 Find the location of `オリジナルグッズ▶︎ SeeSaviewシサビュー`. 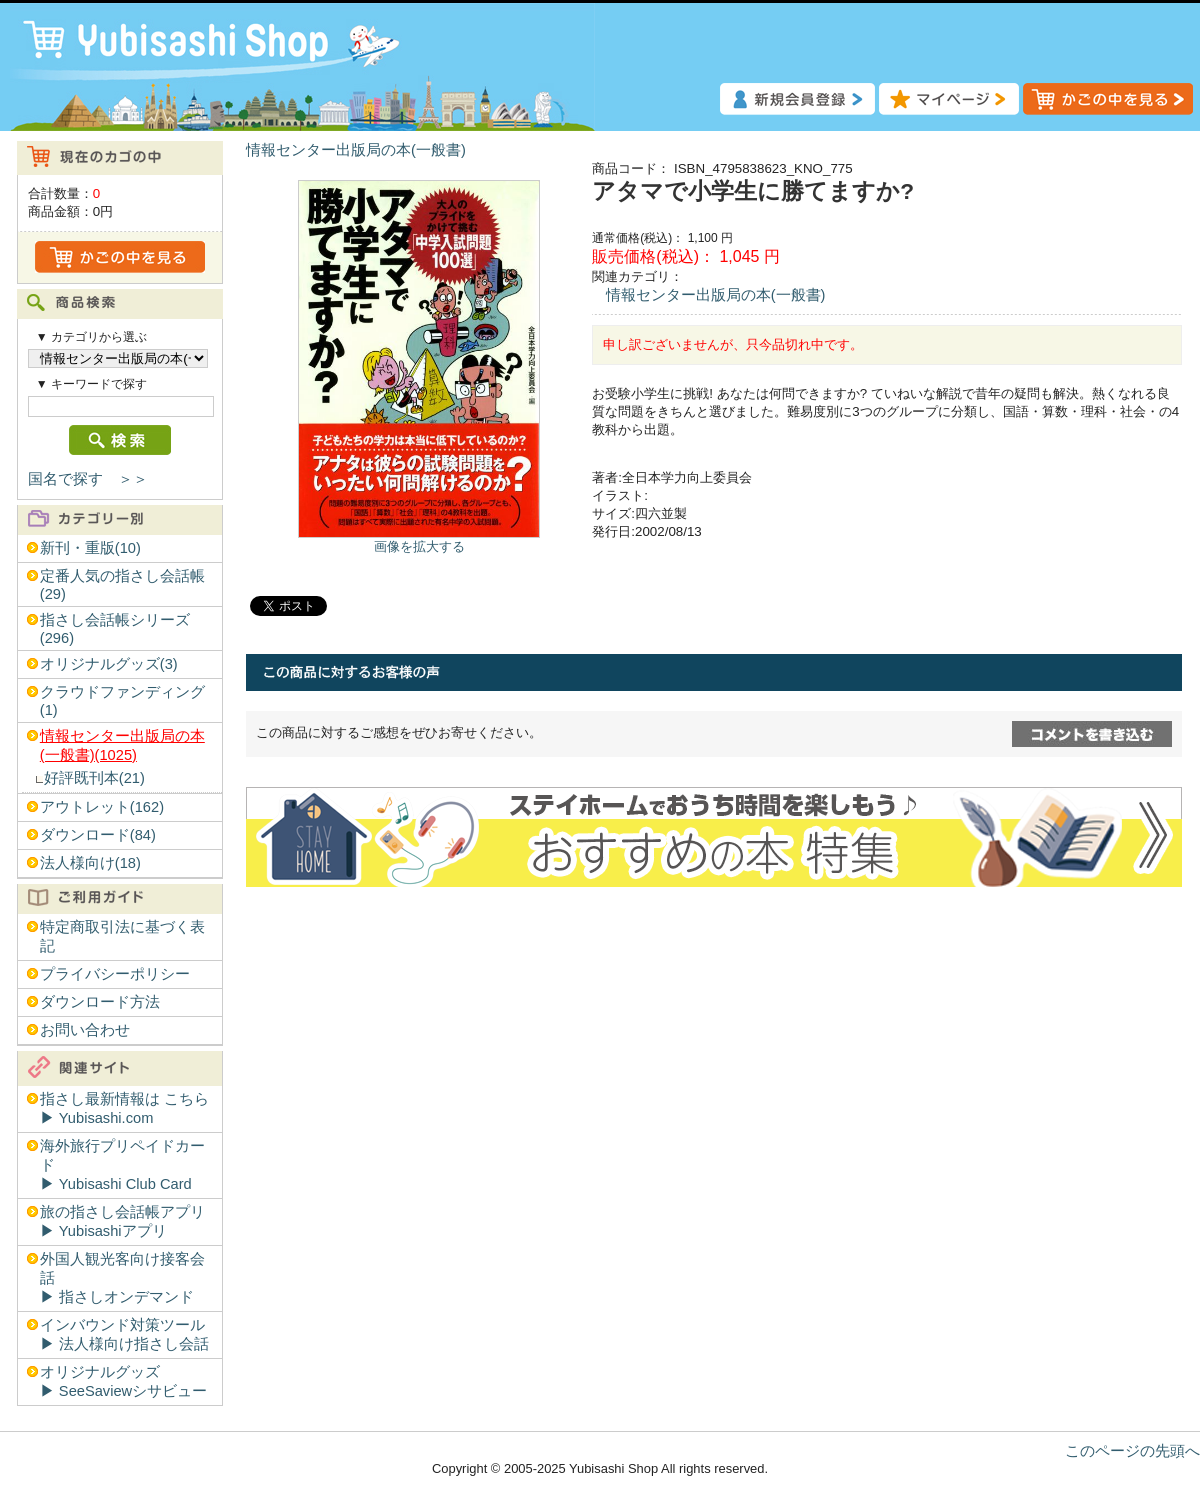

オリジナルグッズ▶︎ SeeSaviewシサビュー is located at coordinates (123, 1381).